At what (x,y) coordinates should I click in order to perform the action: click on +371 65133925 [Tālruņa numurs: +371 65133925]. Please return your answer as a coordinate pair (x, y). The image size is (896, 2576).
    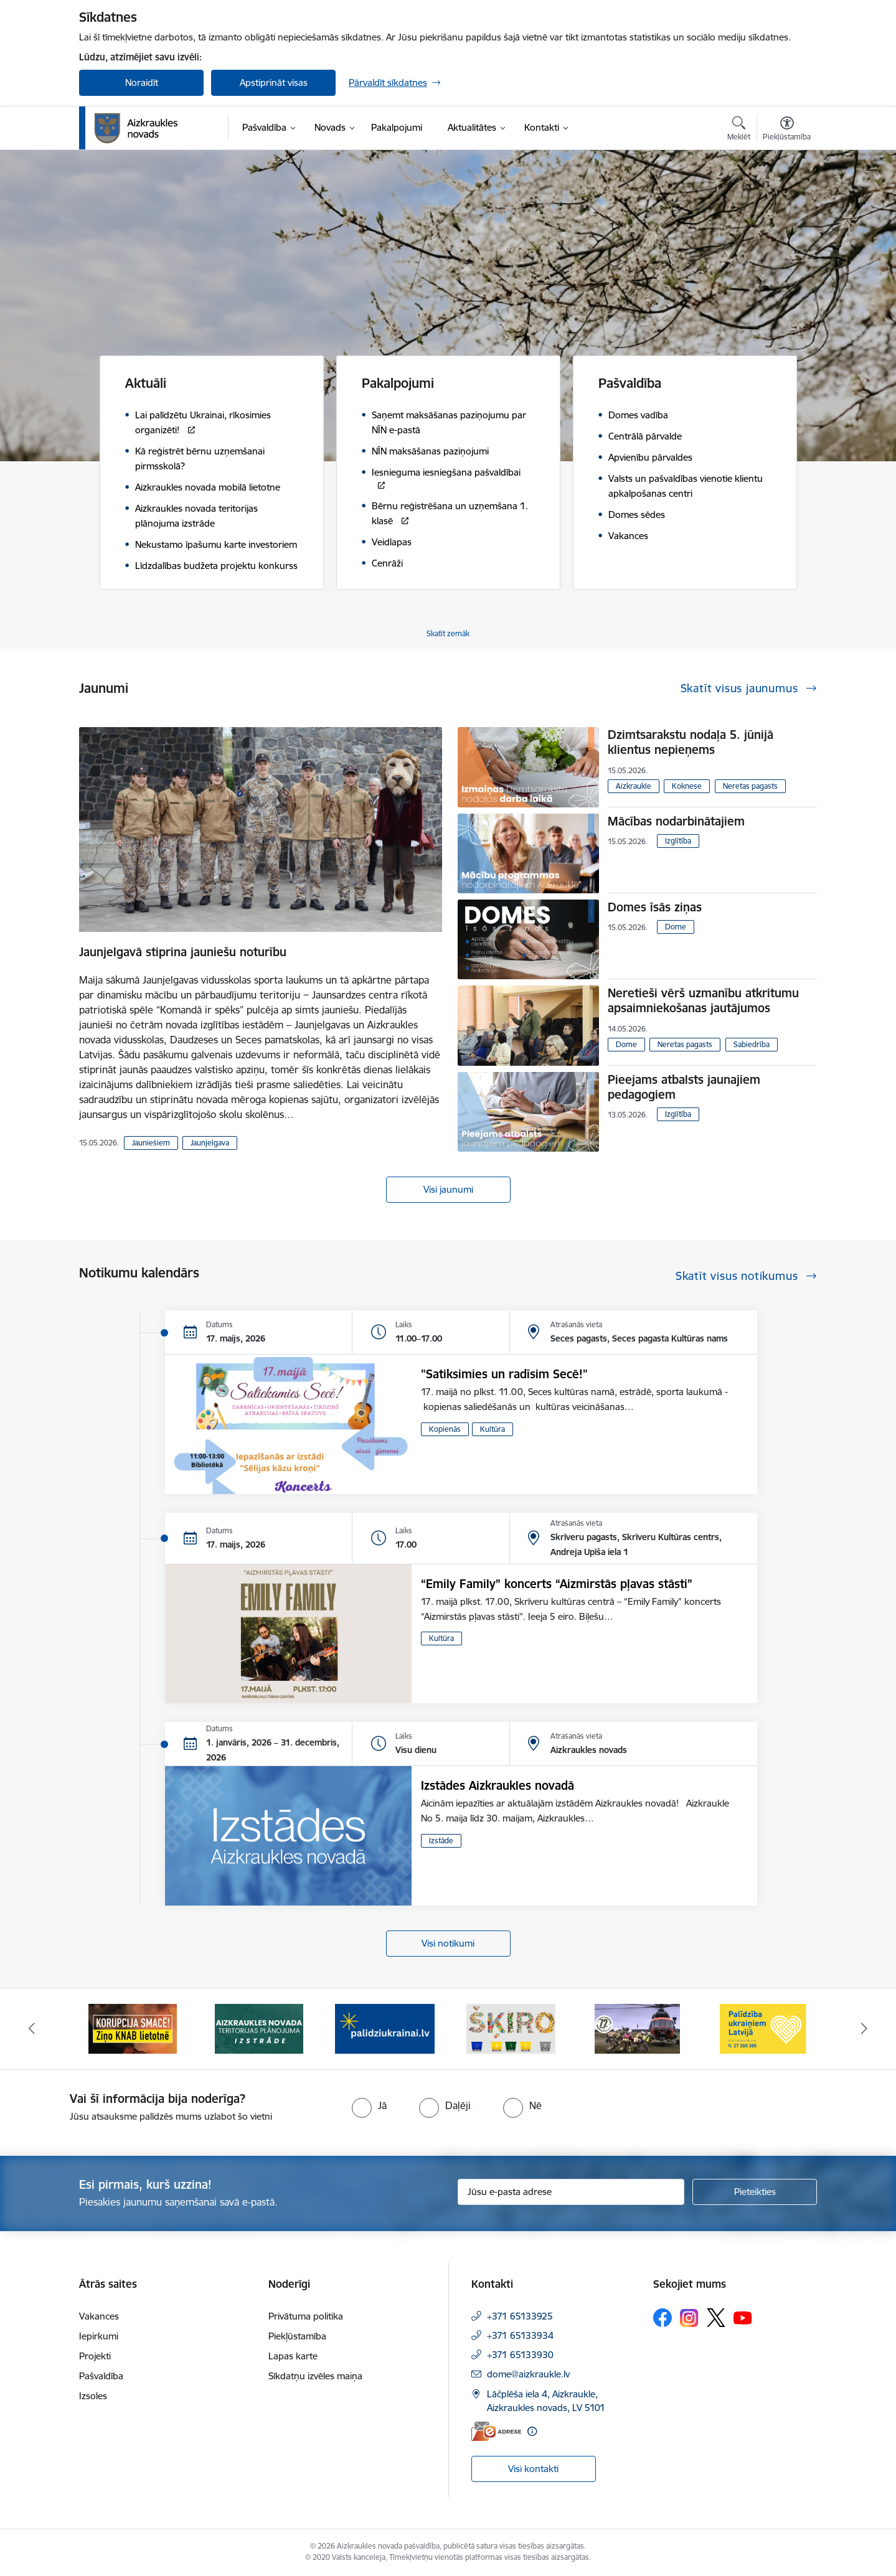
    Looking at the image, I should click on (520, 2316).